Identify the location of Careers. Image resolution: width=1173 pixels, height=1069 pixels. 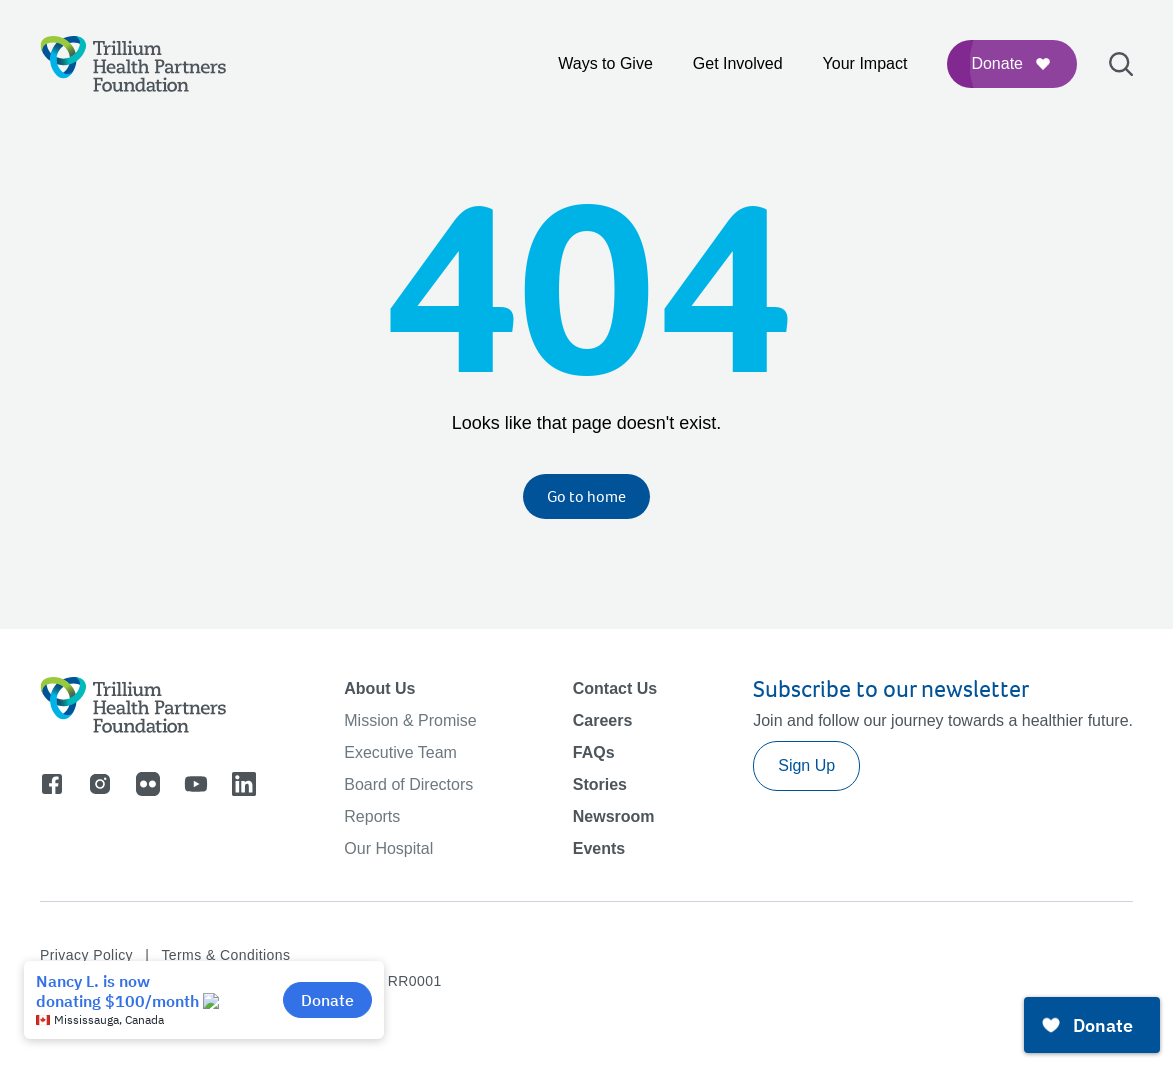
(603, 720).